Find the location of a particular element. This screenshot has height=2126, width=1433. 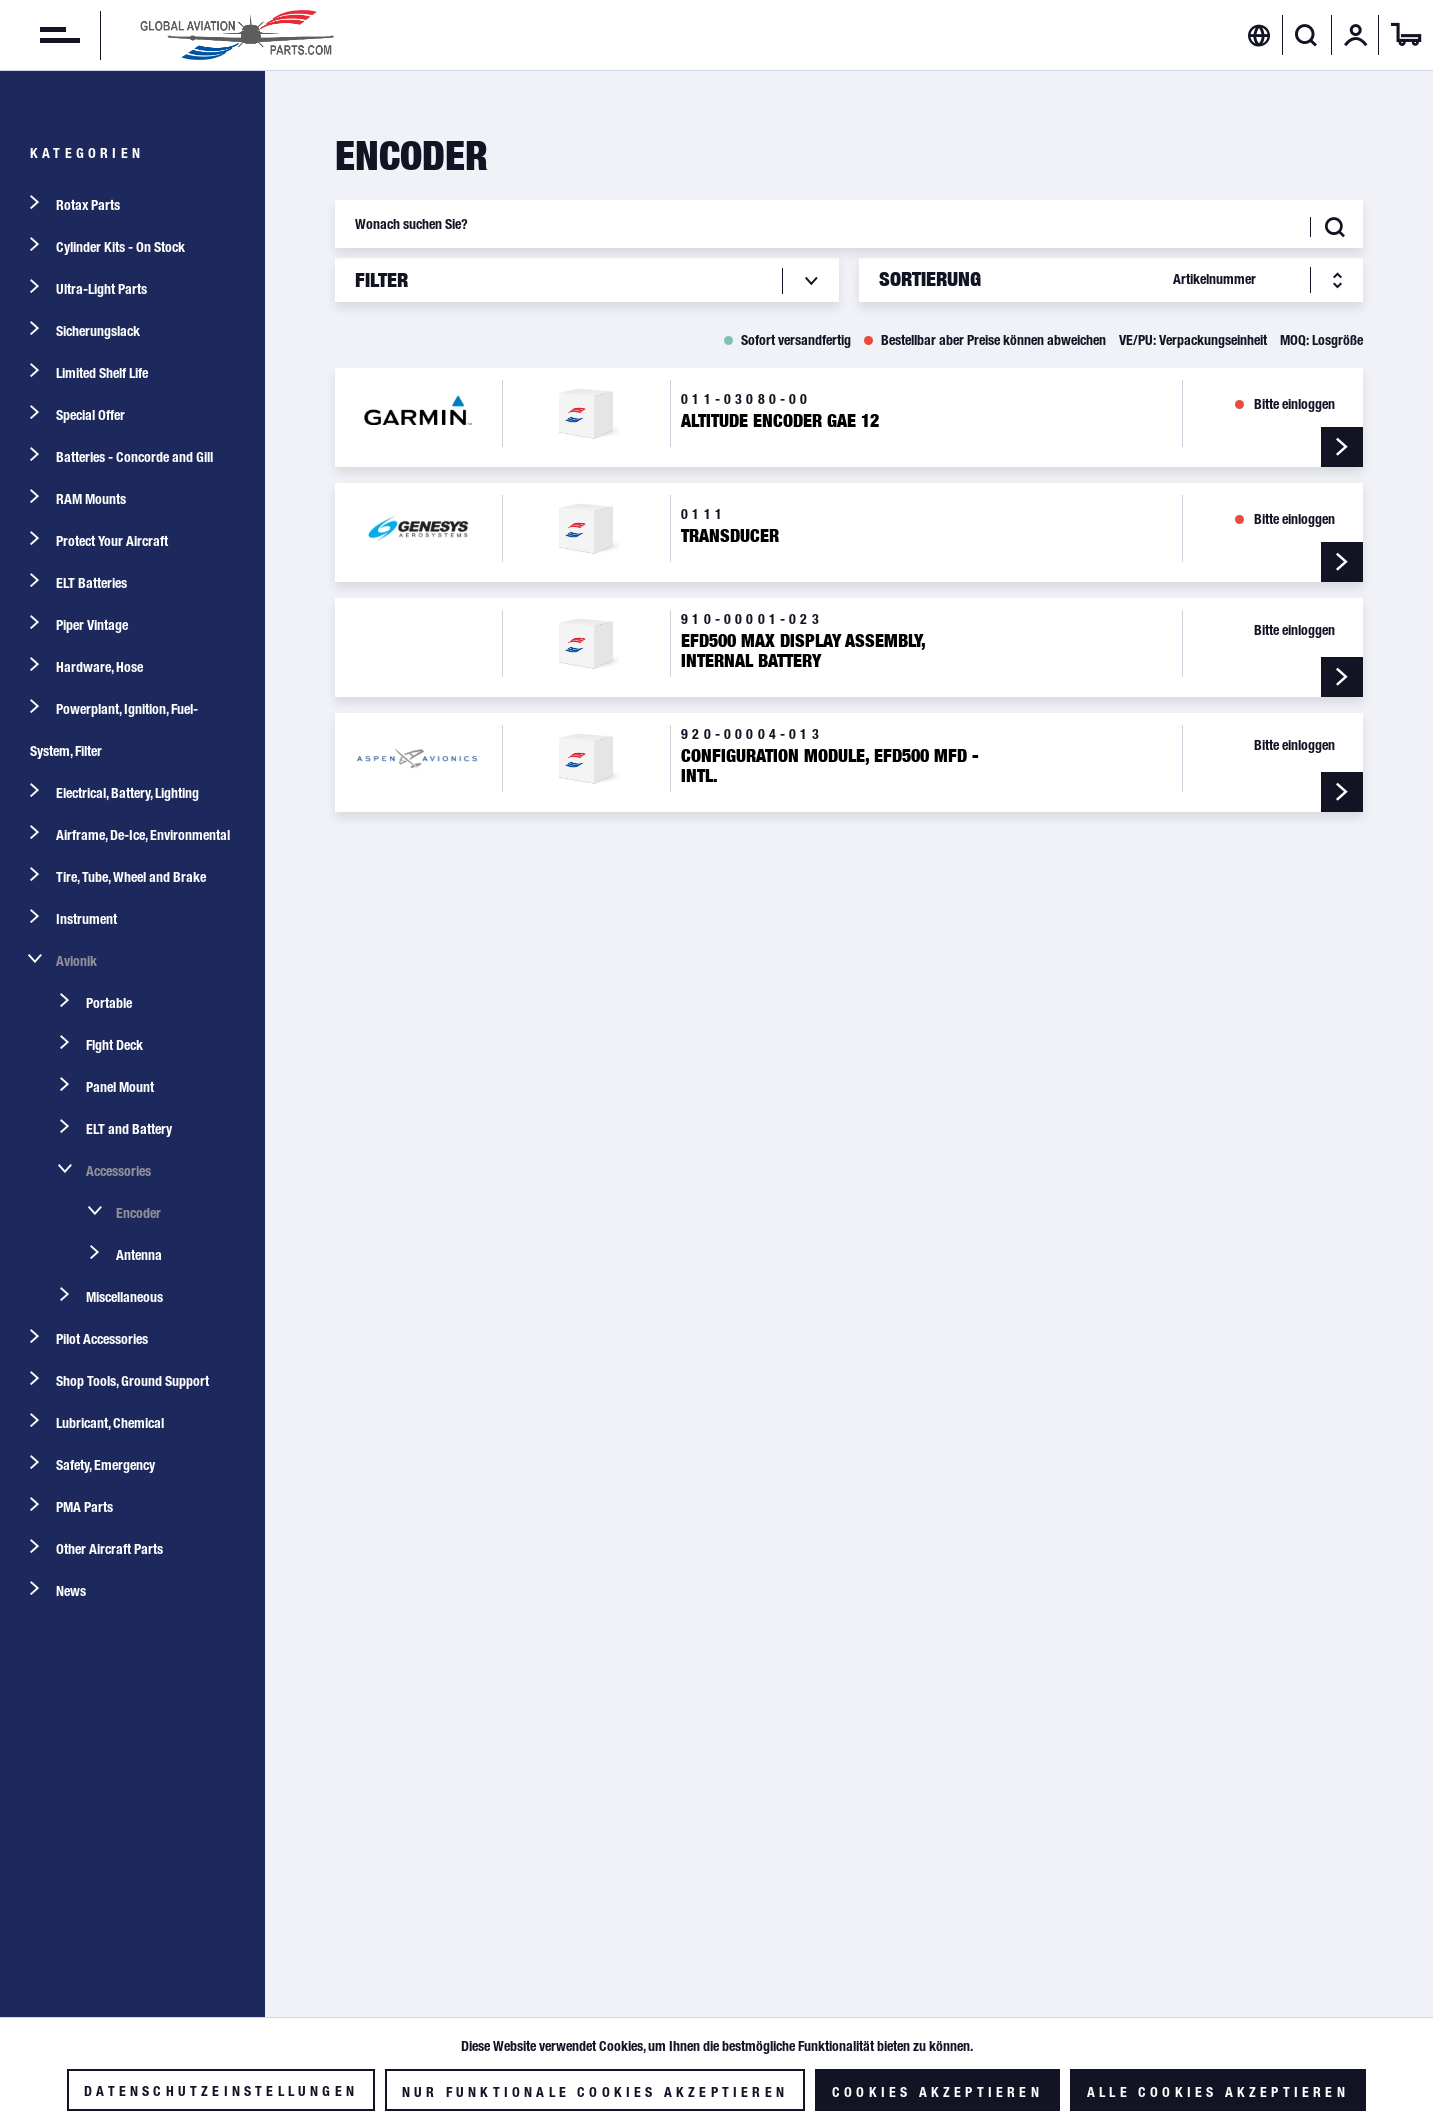

Hardware, Hose is located at coordinates (99, 667).